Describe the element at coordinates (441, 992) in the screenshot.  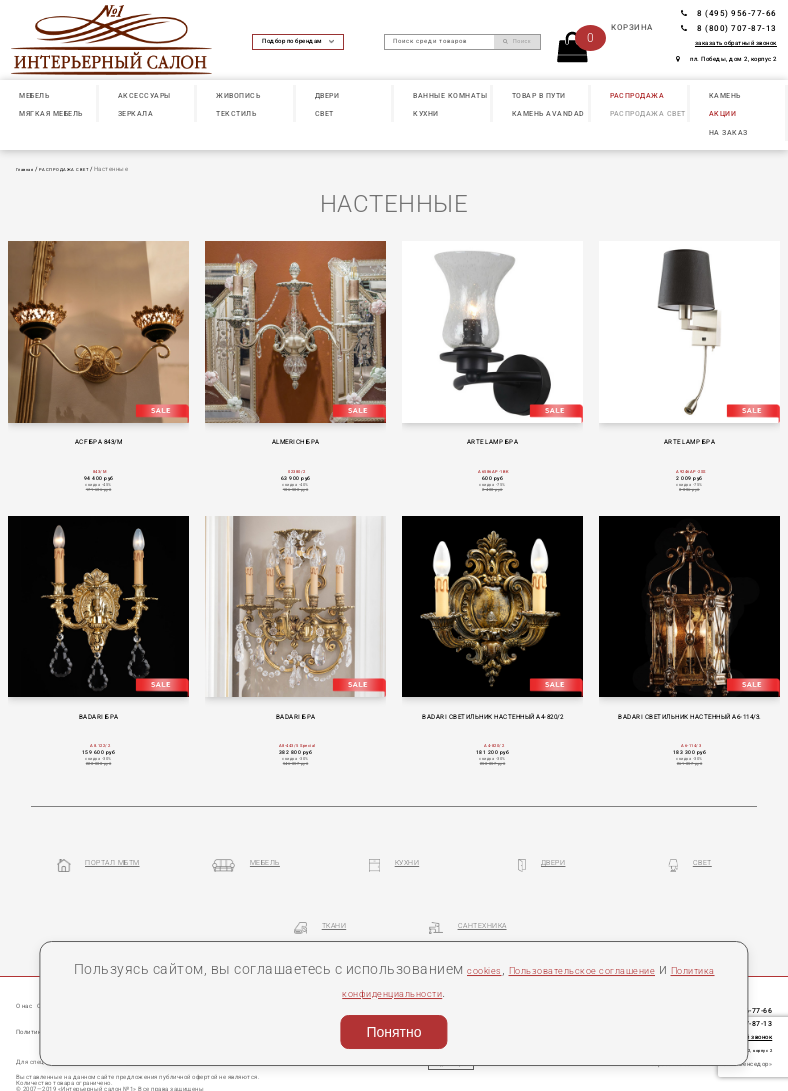
I see `Политика конфиденциальности` at that location.